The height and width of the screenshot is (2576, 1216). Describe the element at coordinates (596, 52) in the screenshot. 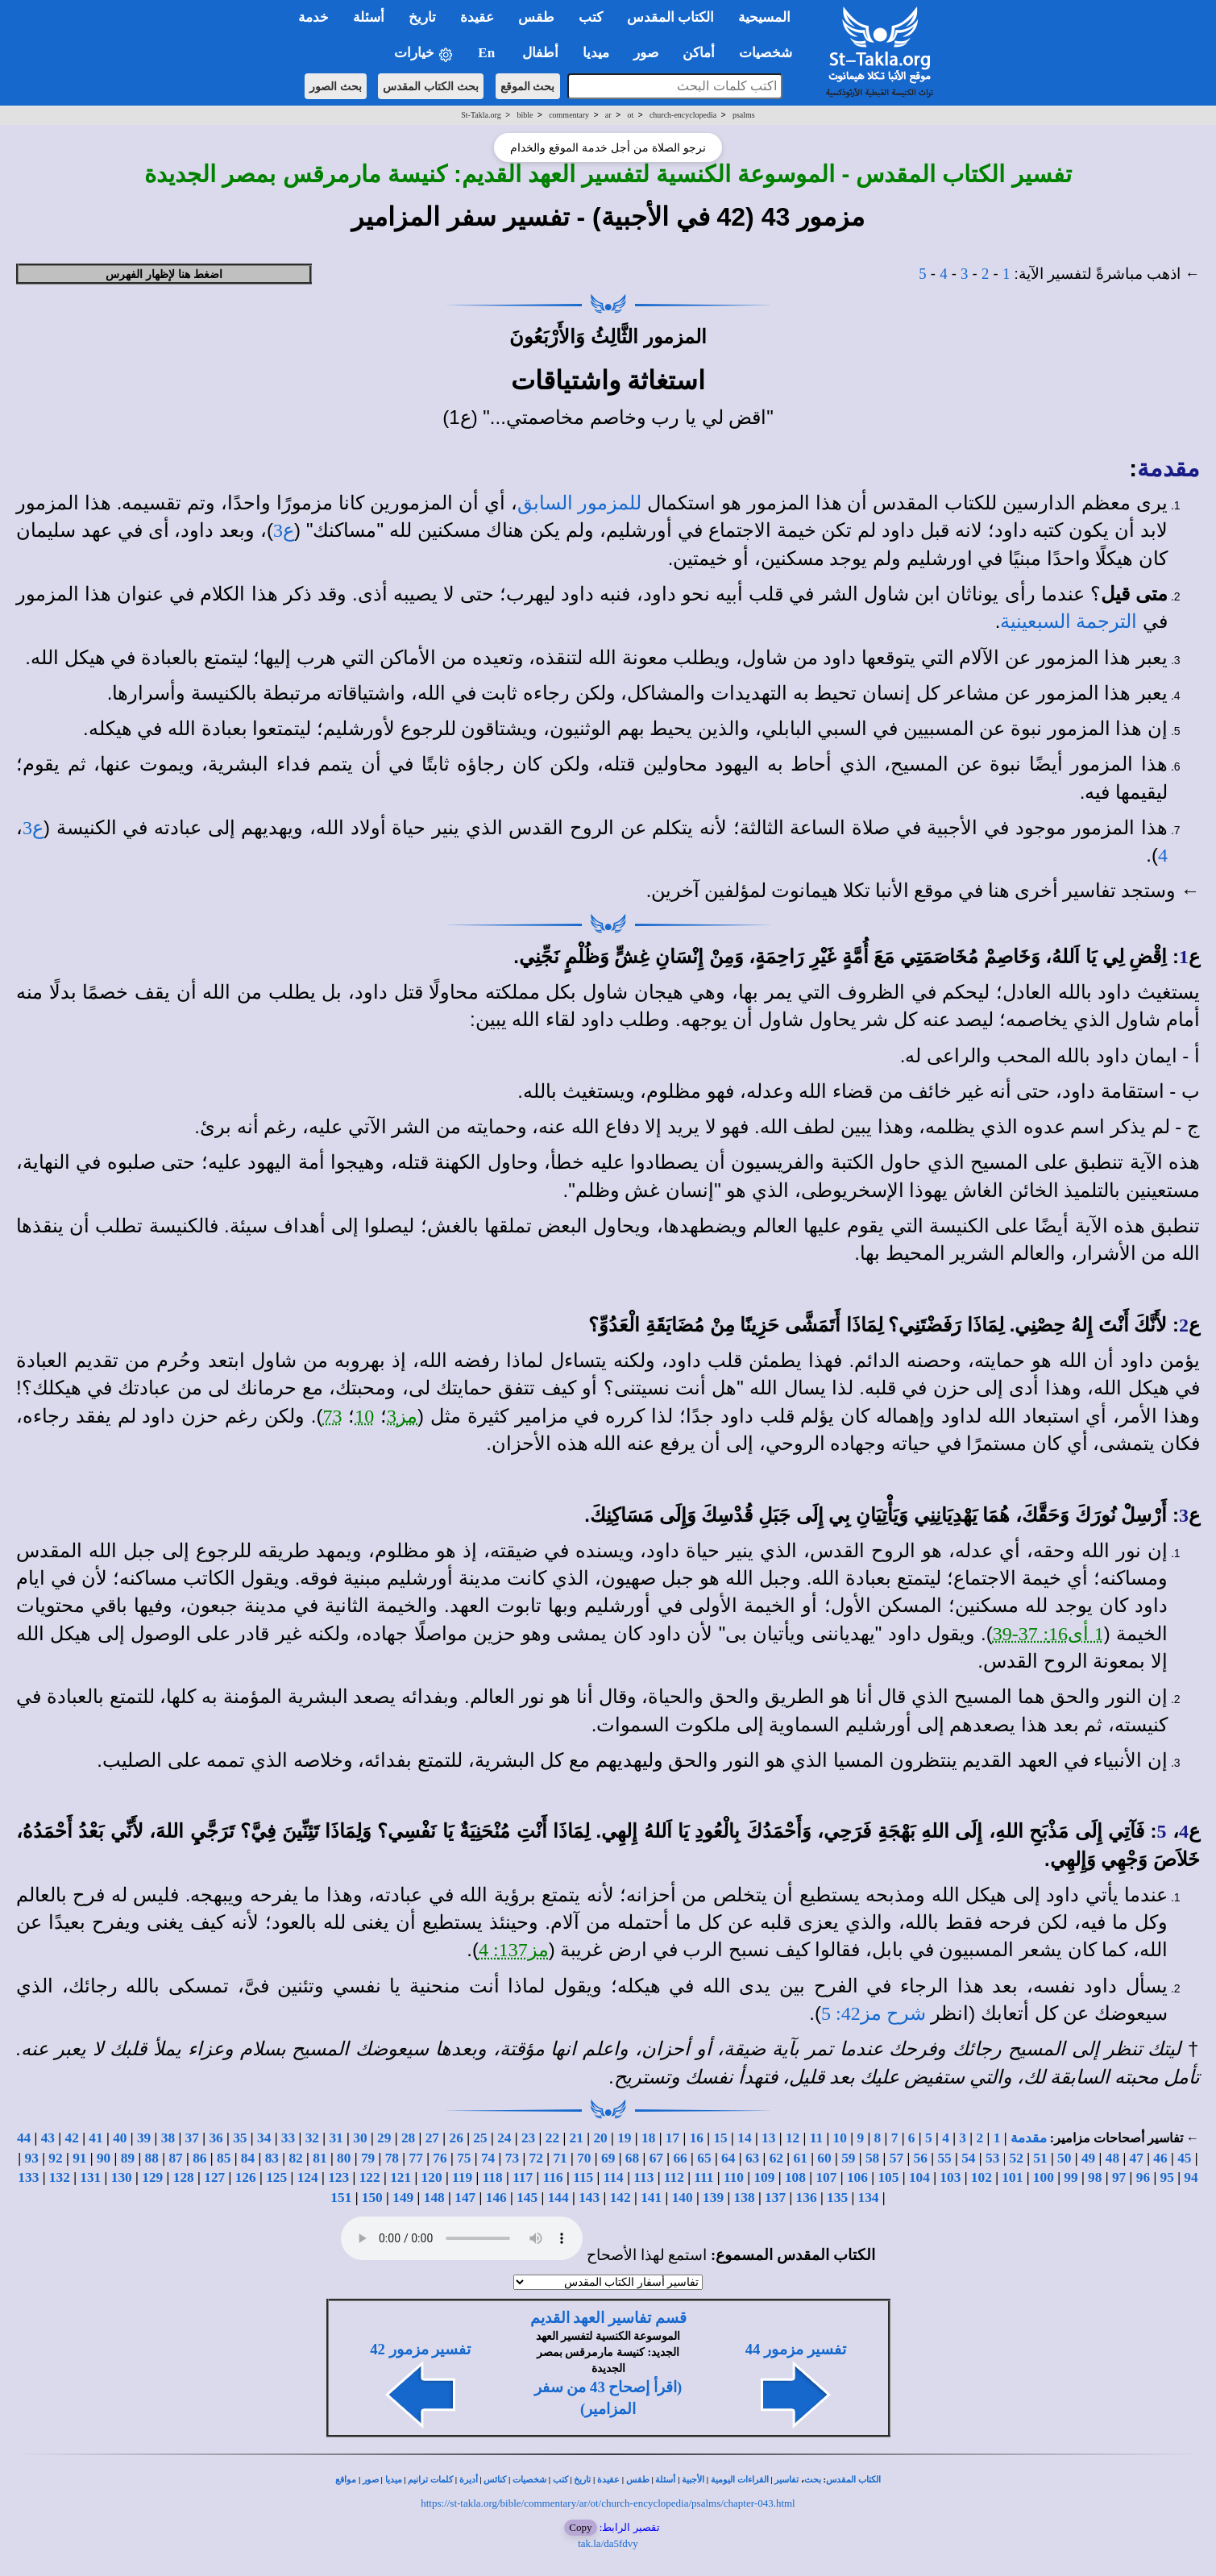

I see `ميديا [button]` at that location.